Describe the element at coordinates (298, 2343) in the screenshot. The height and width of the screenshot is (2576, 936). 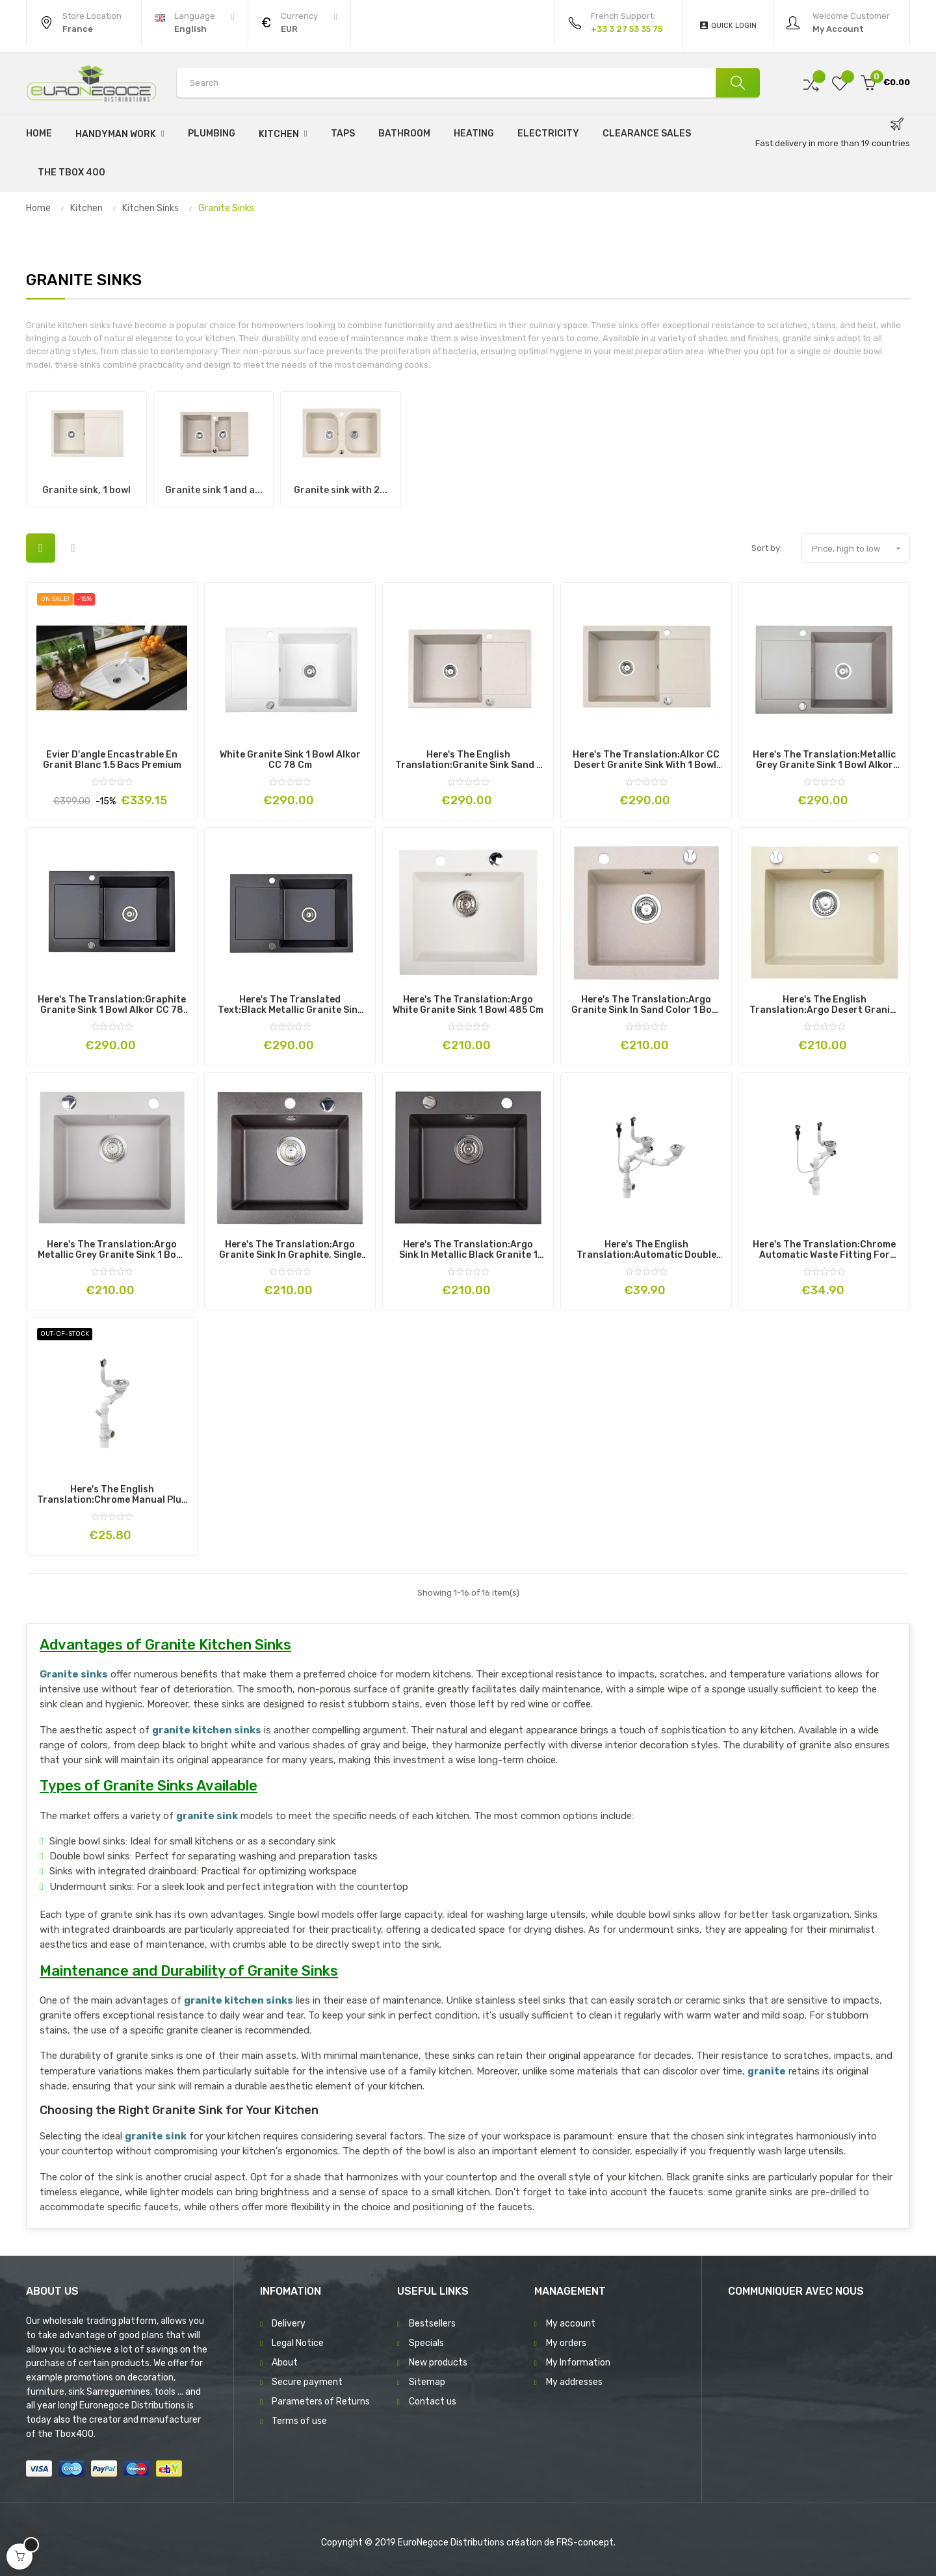
I see `Legal Notice` at that location.